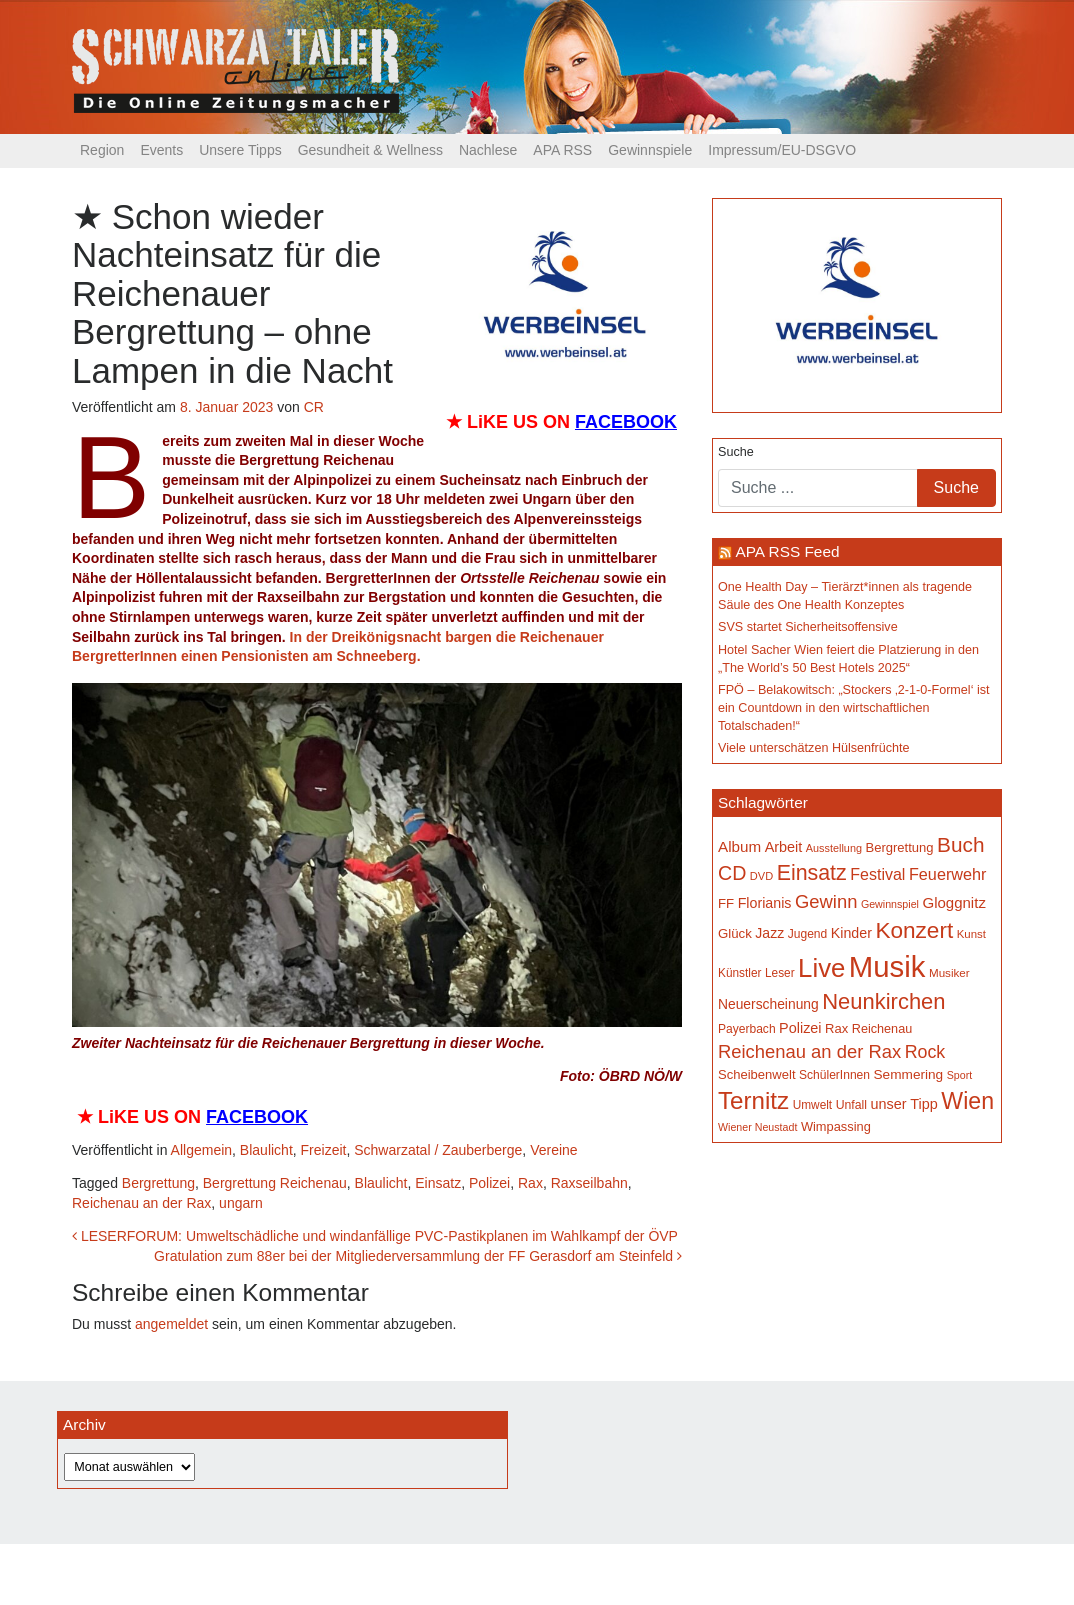  I want to click on Rax, so click(530, 1183).